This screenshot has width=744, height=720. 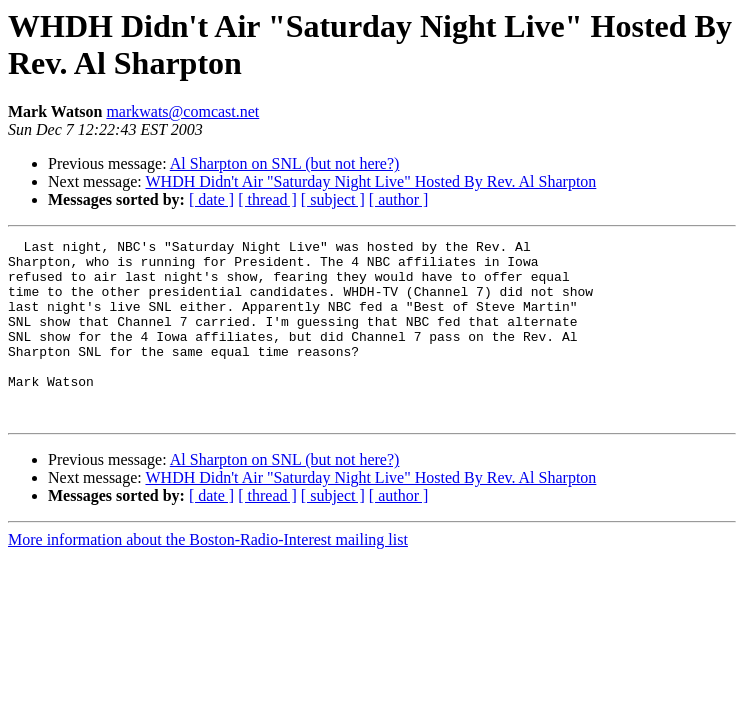 I want to click on [ thread ], so click(x=267, y=199).